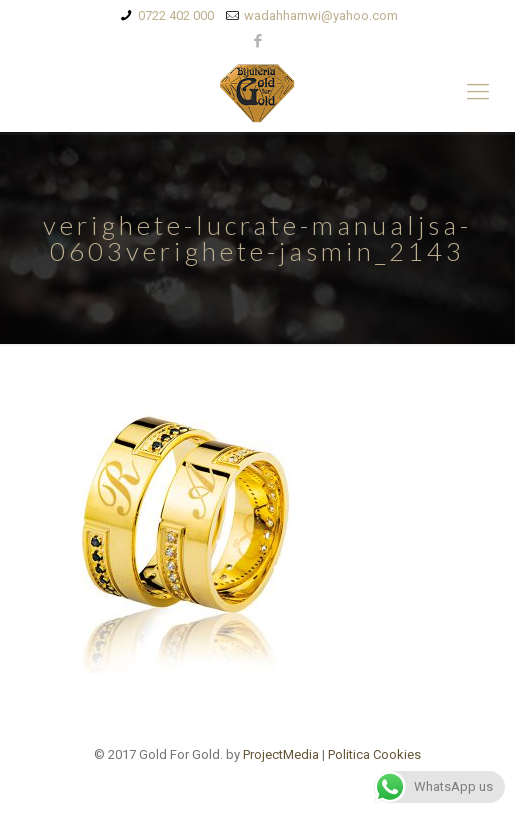  Describe the element at coordinates (281, 754) in the screenshot. I see `ProjectMedia` at that location.